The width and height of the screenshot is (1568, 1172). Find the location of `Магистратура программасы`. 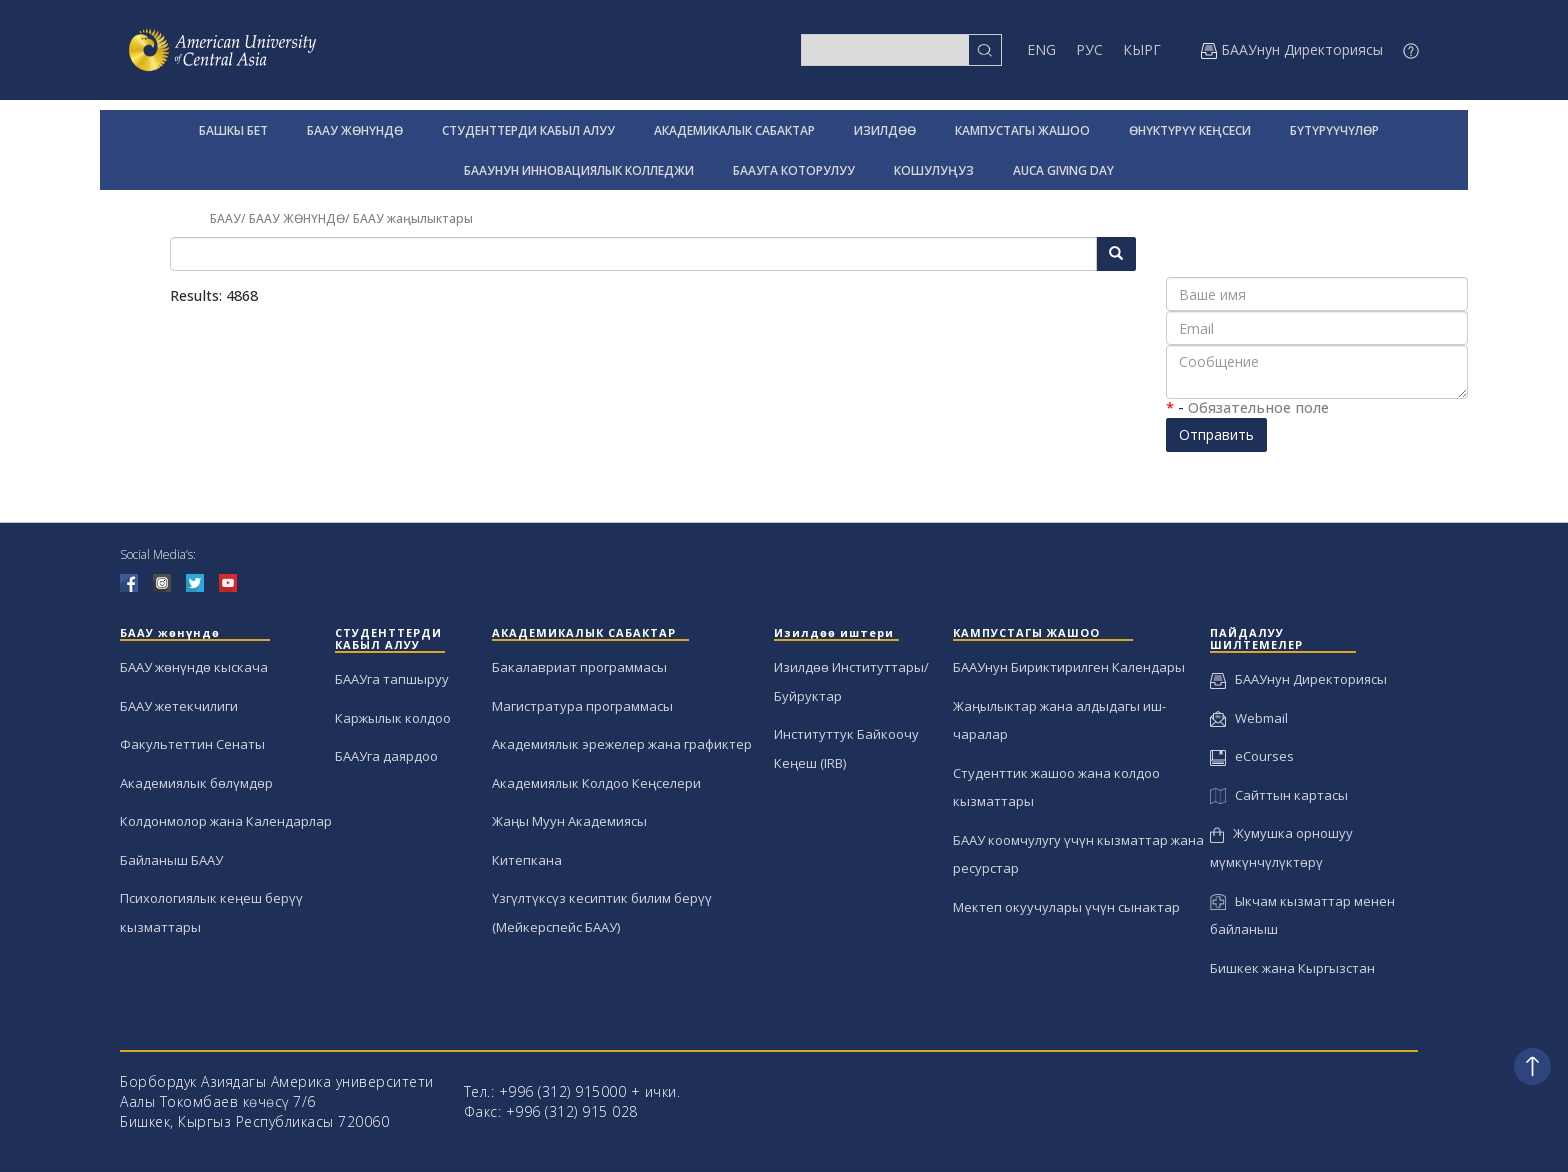

Магистратура программасы is located at coordinates (582, 706).